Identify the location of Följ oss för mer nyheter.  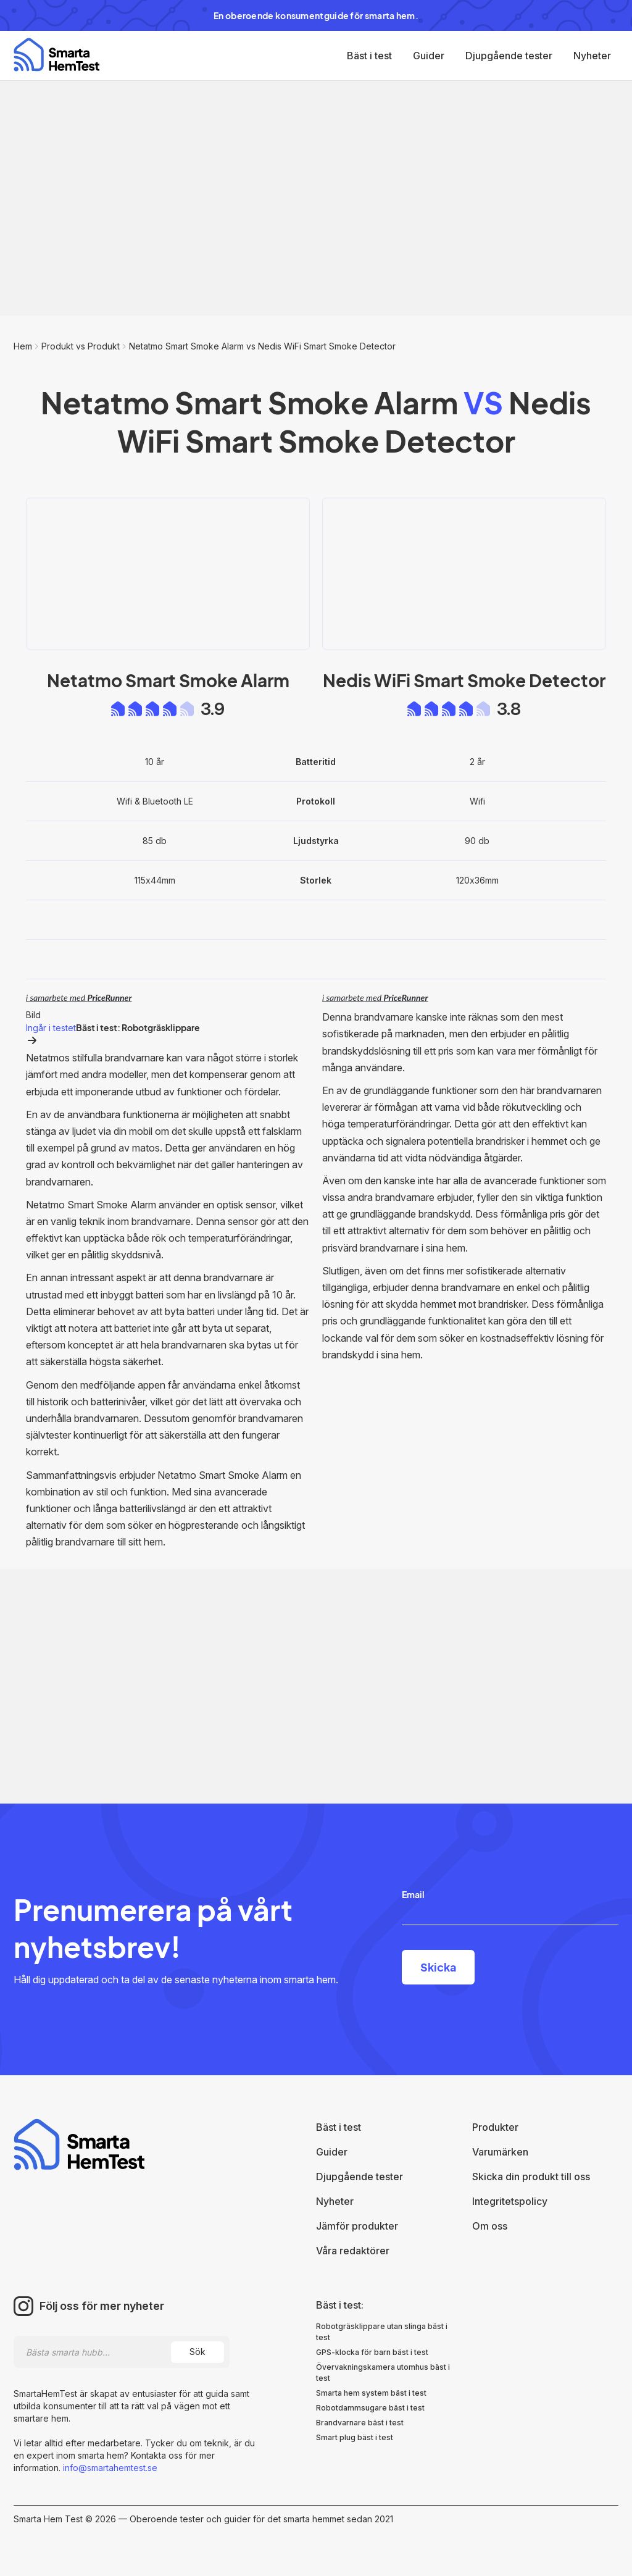
(102, 2306).